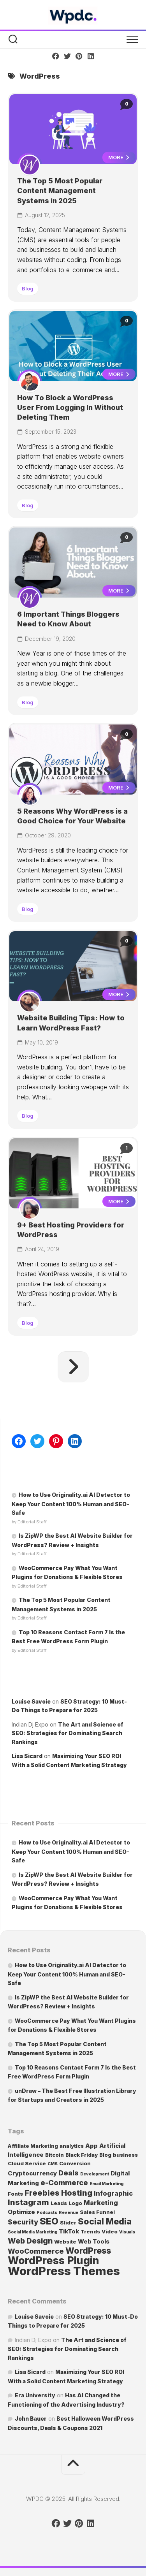 This screenshot has width=146, height=2576. What do you see at coordinates (68, 2173) in the screenshot?
I see `Deals [Deals (5 items)]` at bounding box center [68, 2173].